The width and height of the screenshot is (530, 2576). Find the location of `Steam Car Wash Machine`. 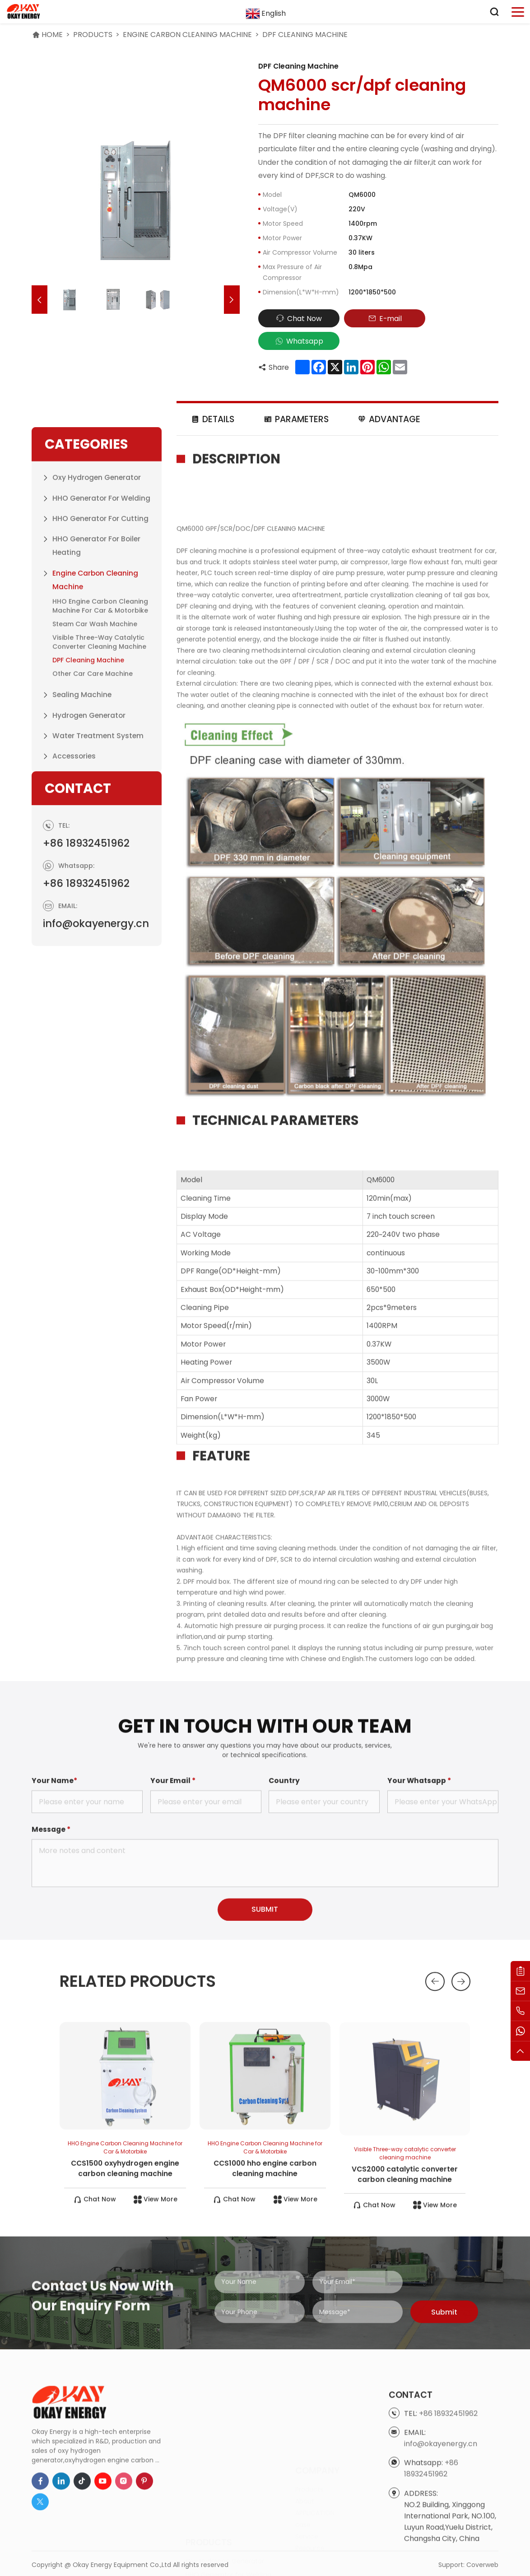

Steam Car Wash Machine is located at coordinates (94, 815).